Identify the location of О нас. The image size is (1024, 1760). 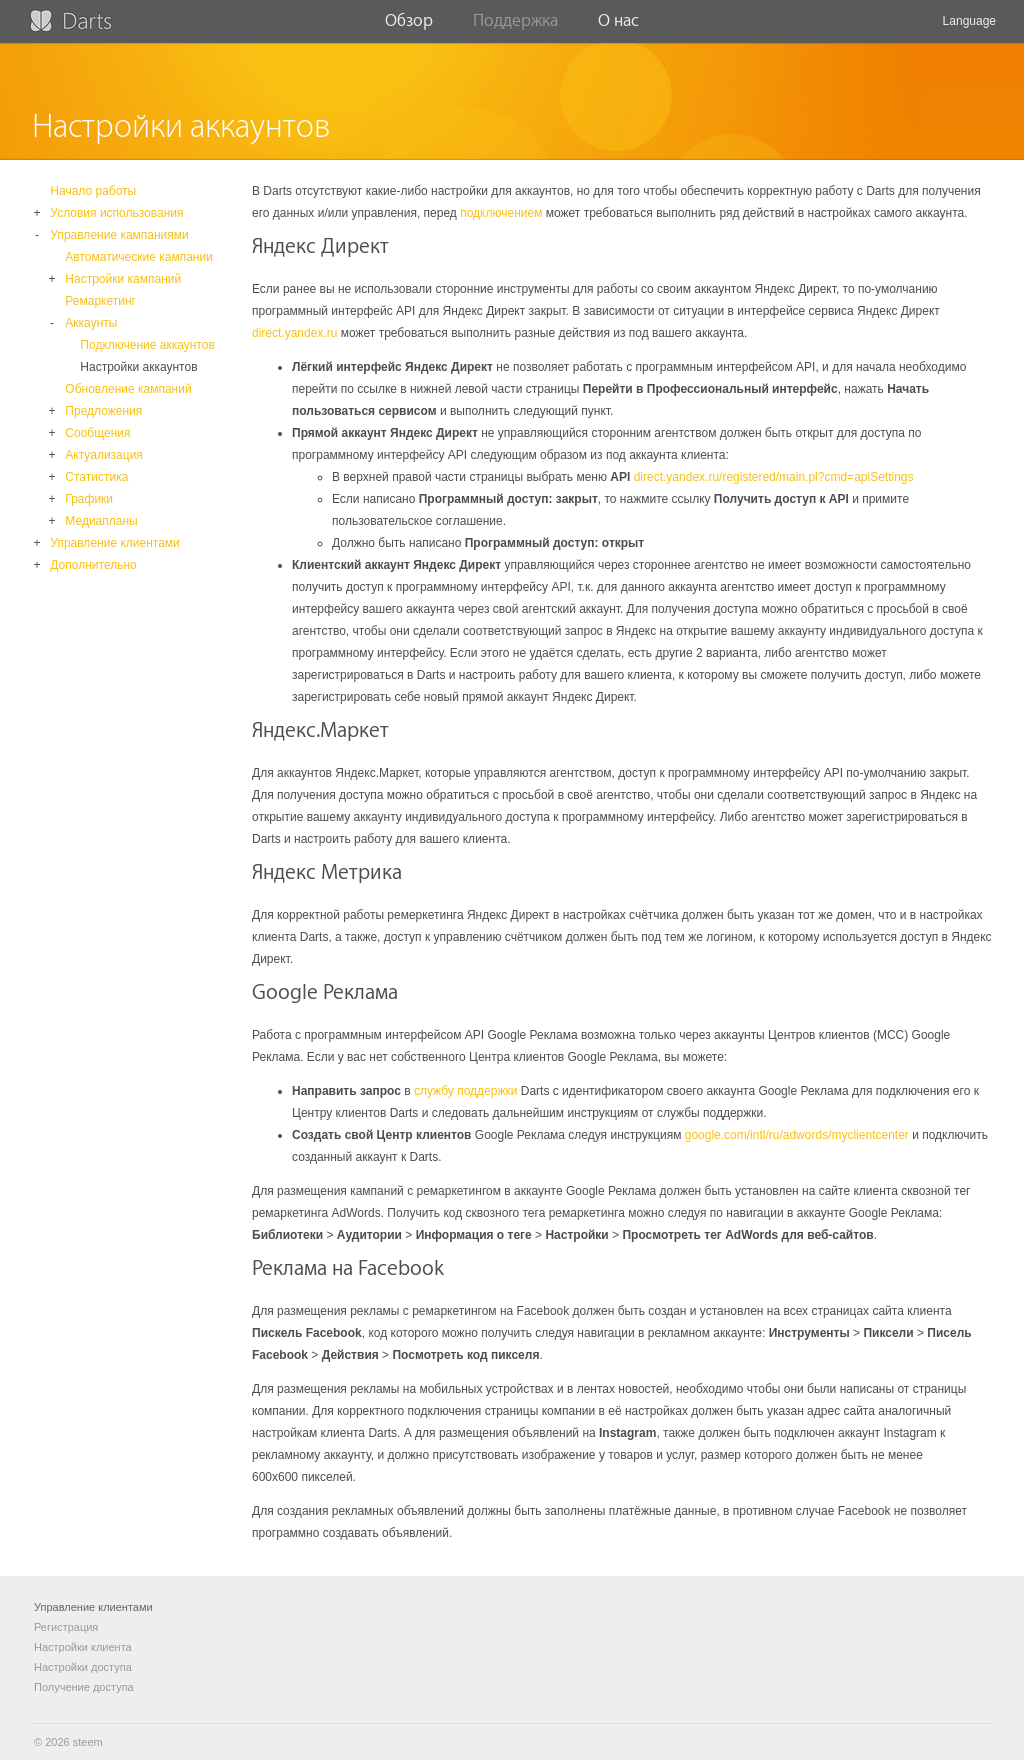
(618, 27).